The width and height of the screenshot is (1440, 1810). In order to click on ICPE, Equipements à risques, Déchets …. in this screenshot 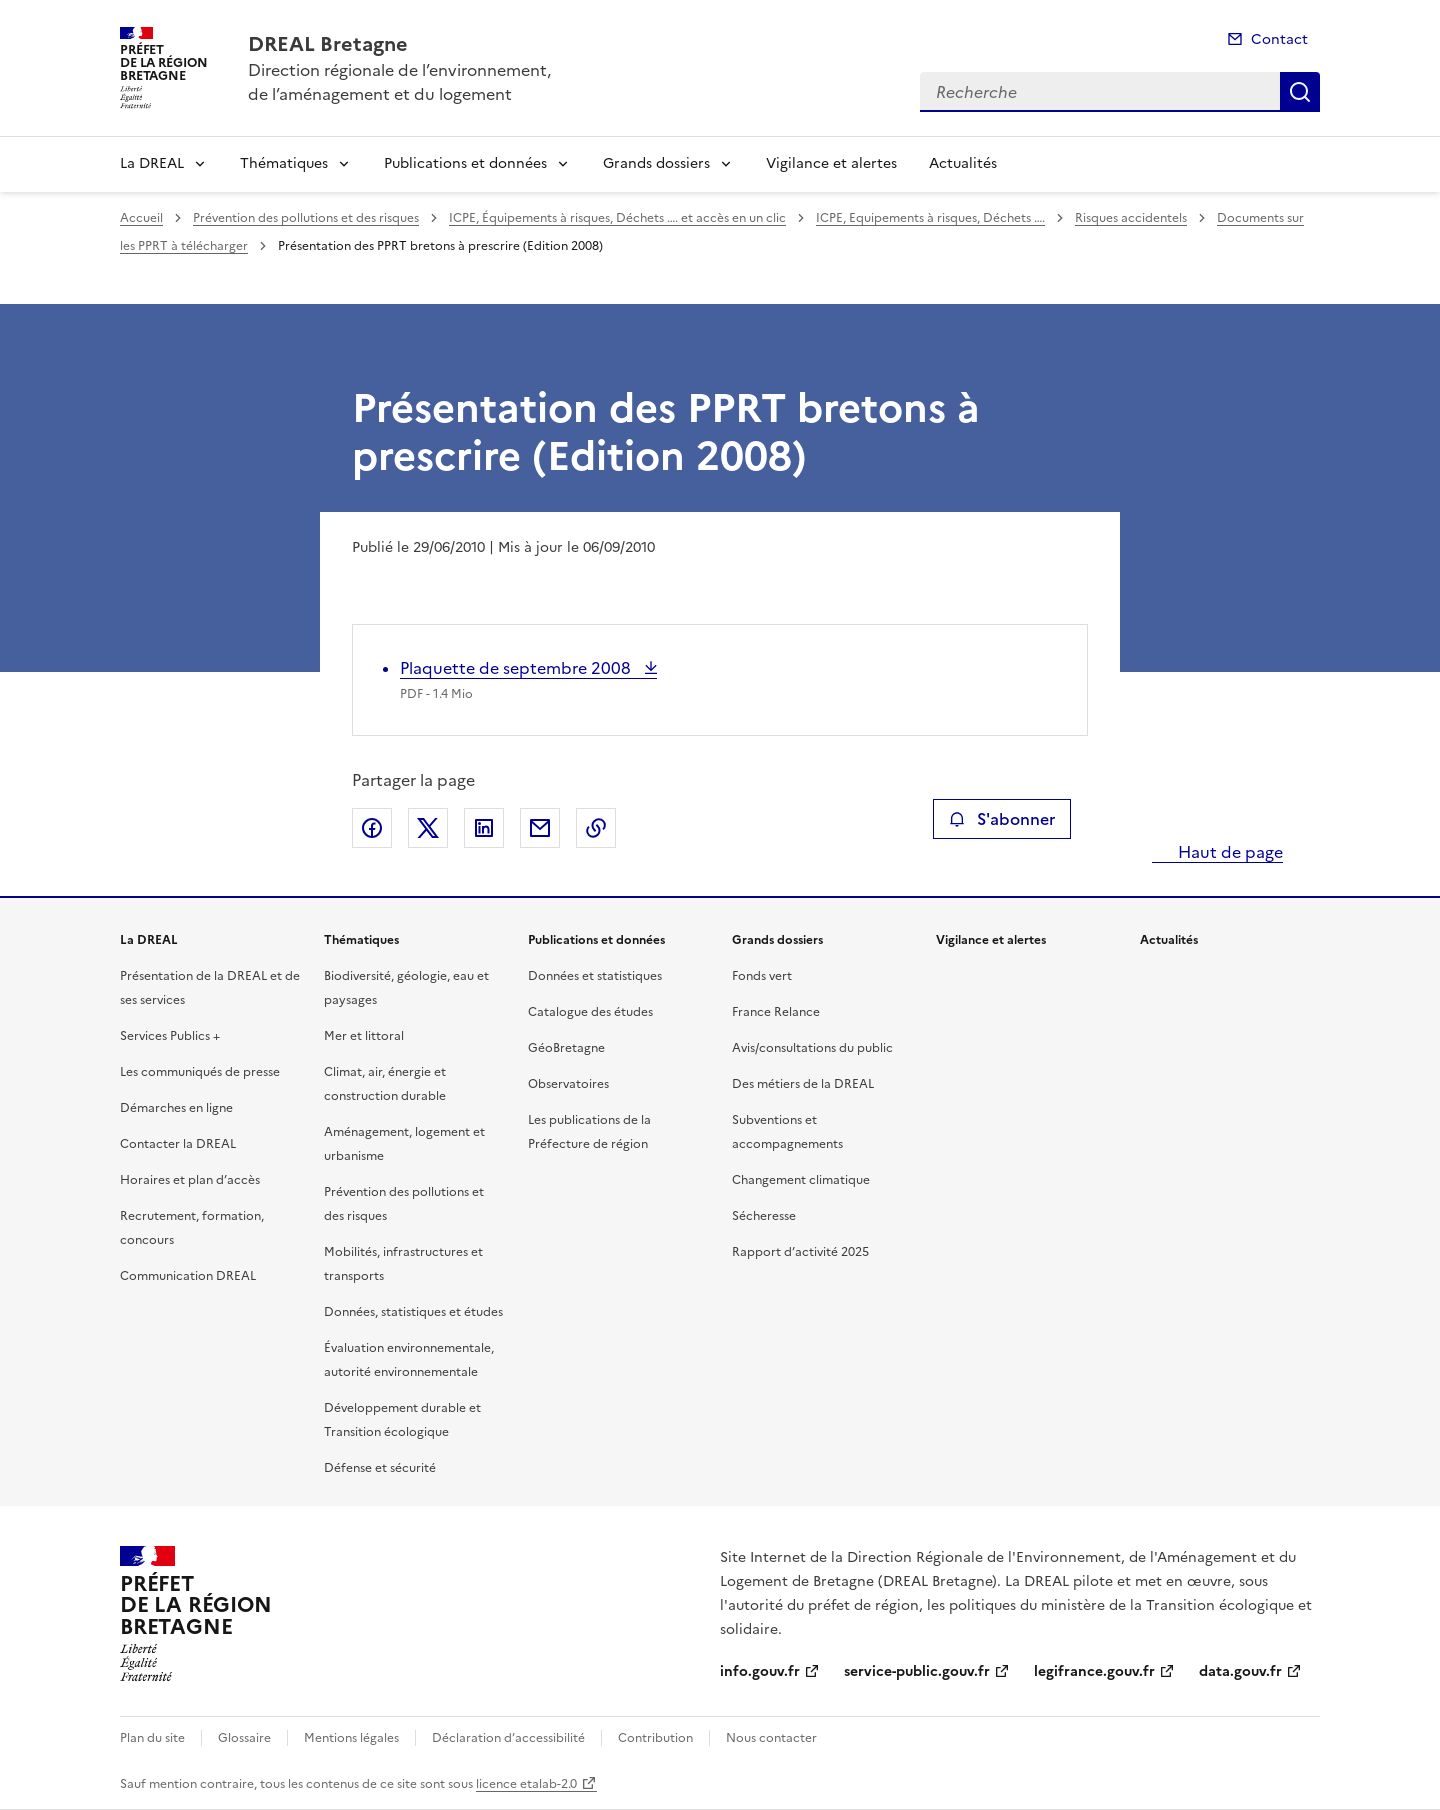, I will do `click(930, 218)`.